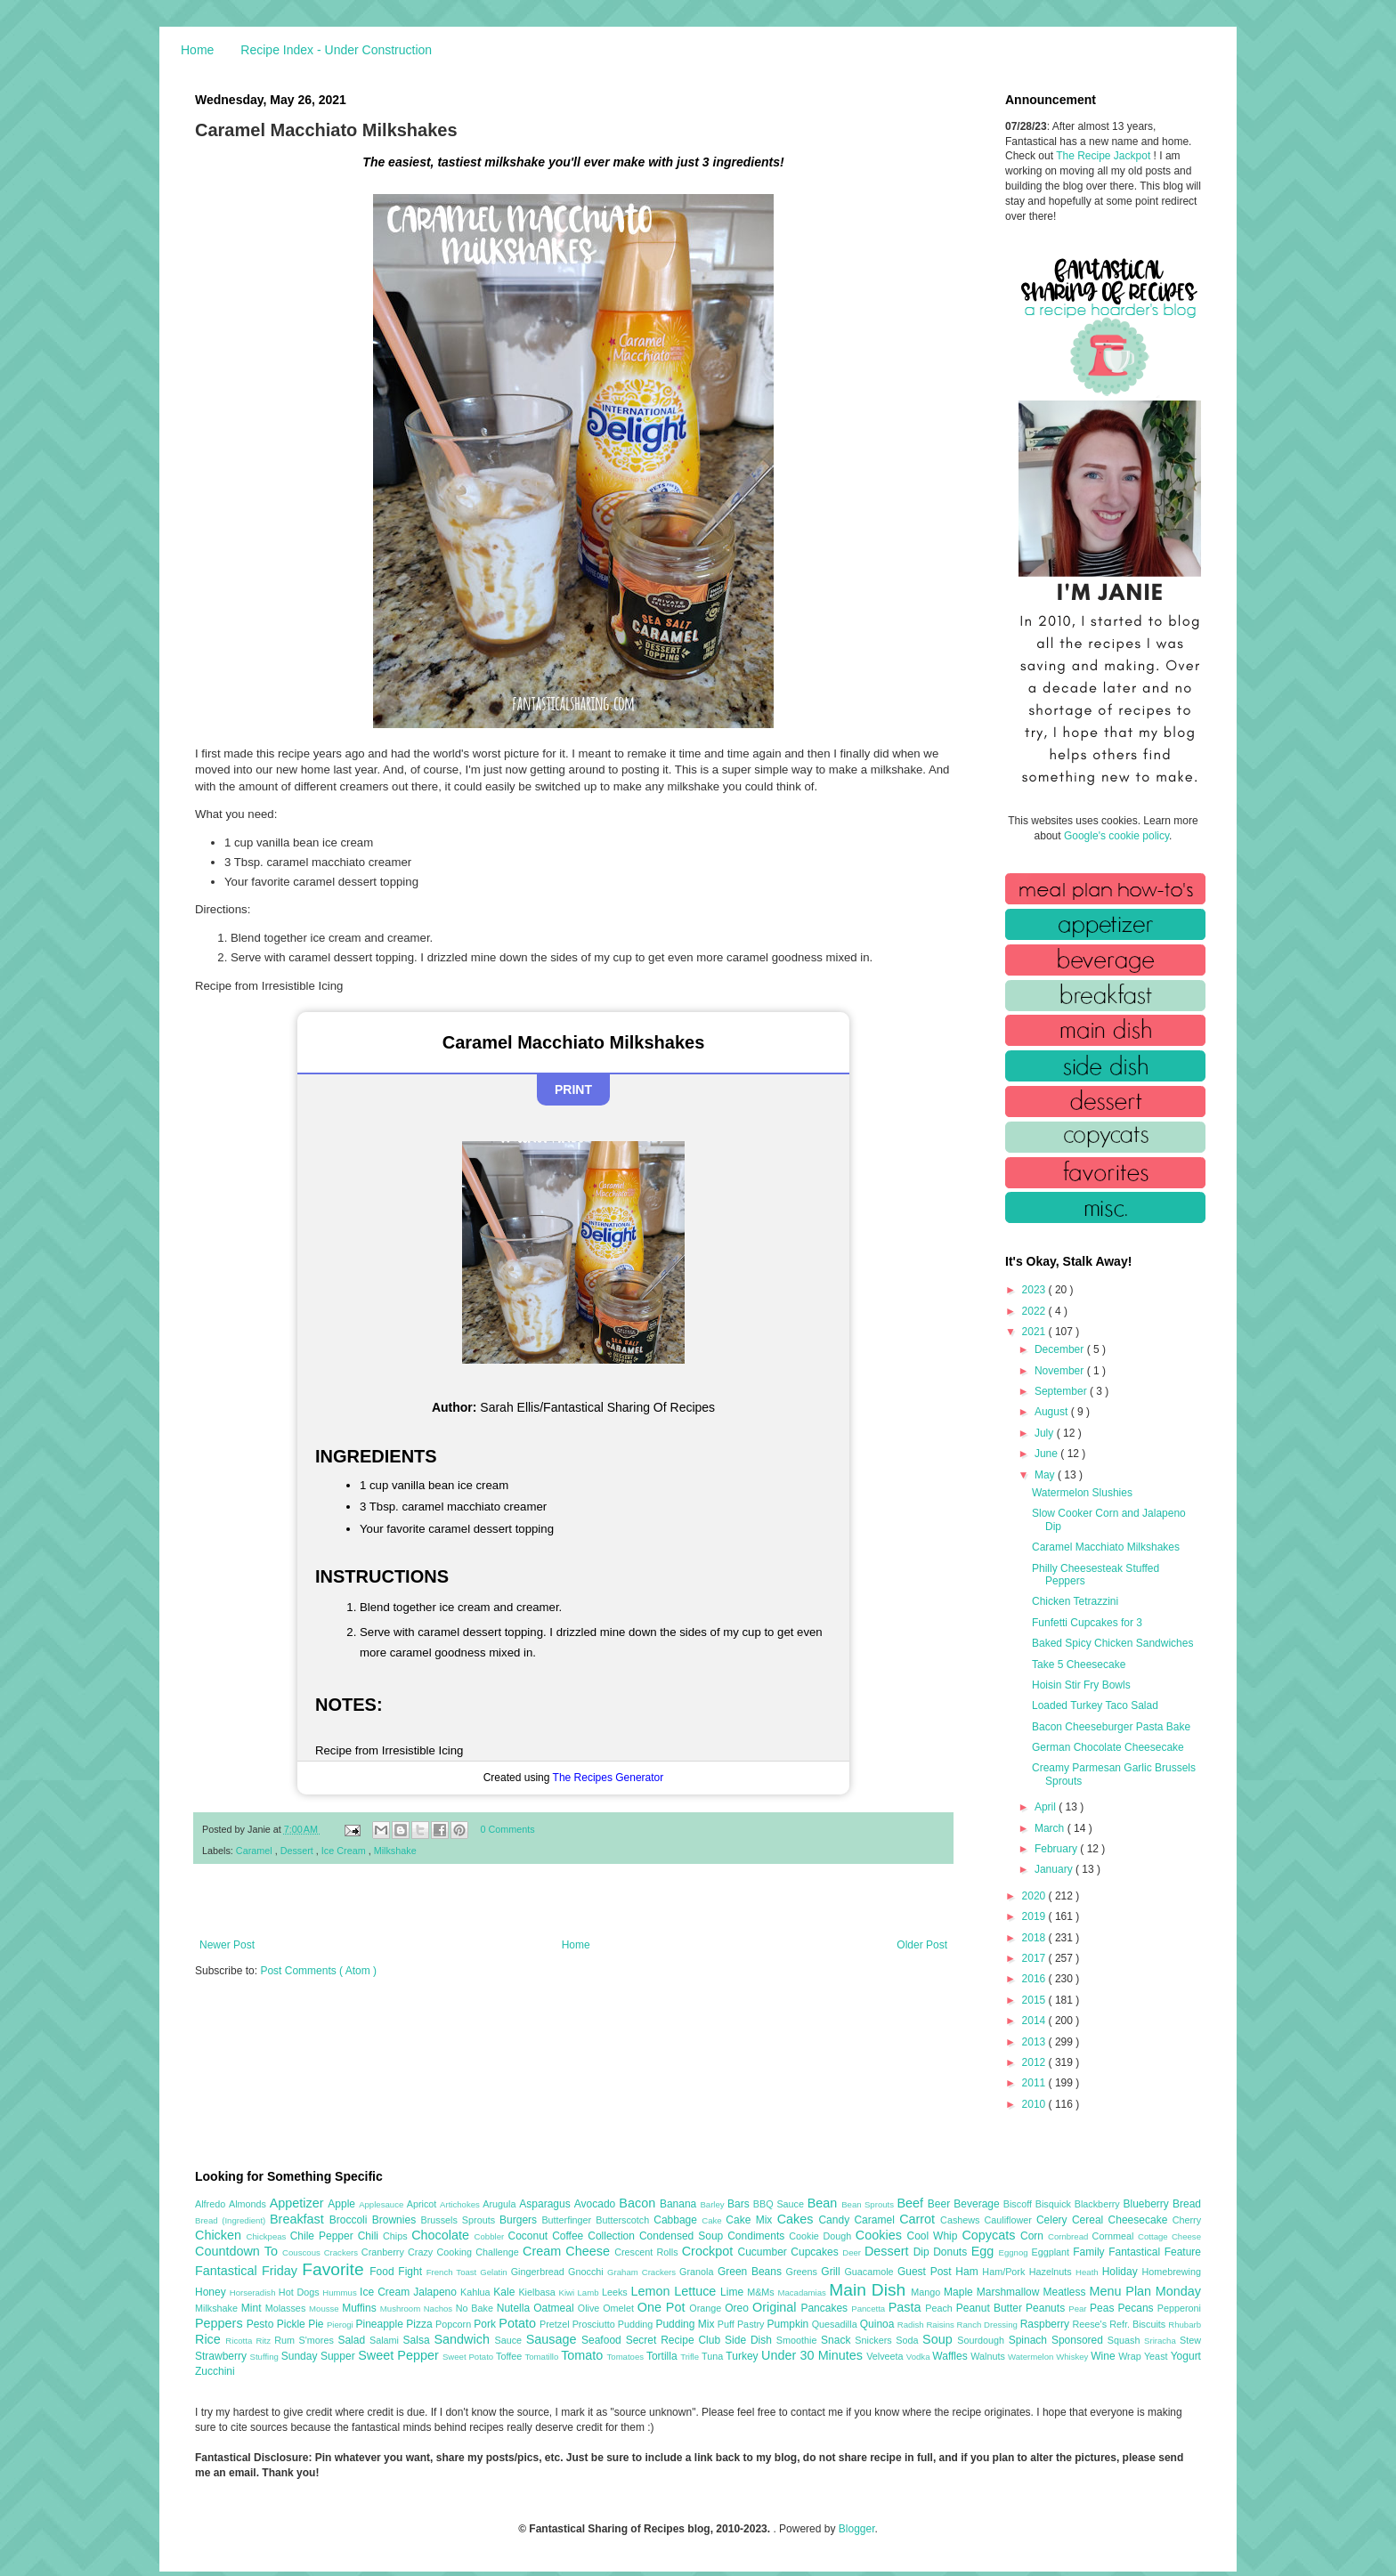 The height and width of the screenshot is (2576, 1396). What do you see at coordinates (919, 2356) in the screenshot?
I see `Vodka` at bounding box center [919, 2356].